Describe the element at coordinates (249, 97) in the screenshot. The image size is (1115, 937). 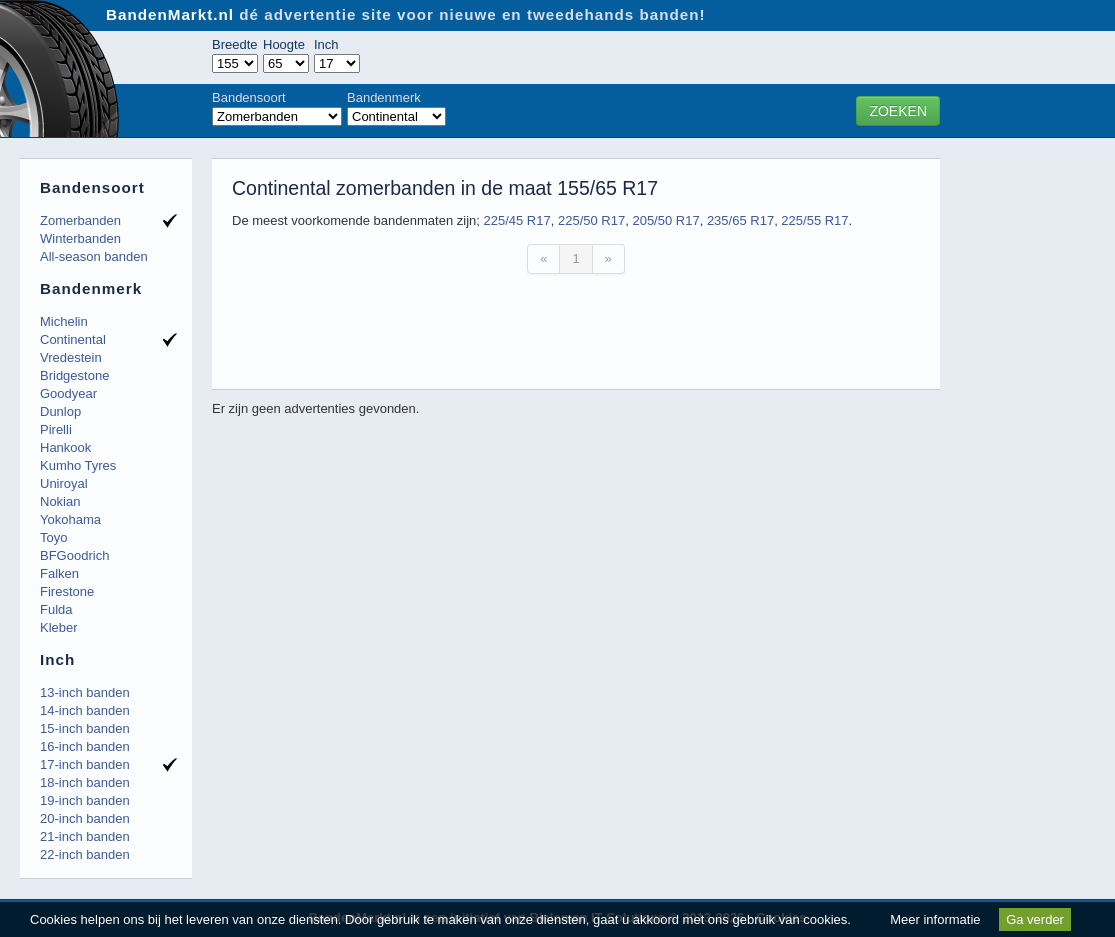
I see `Bandensoort` at that location.